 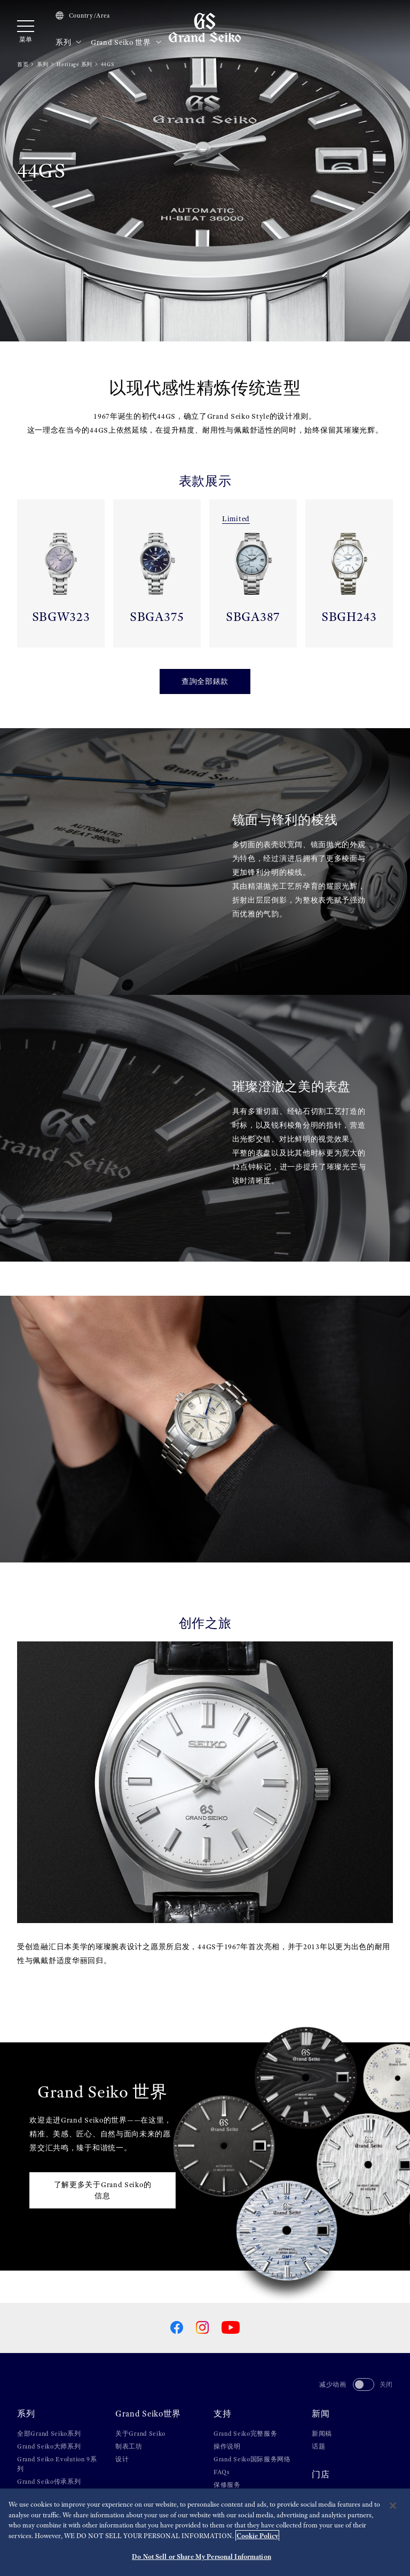 I want to click on Heritage 系列, so click(x=74, y=64).